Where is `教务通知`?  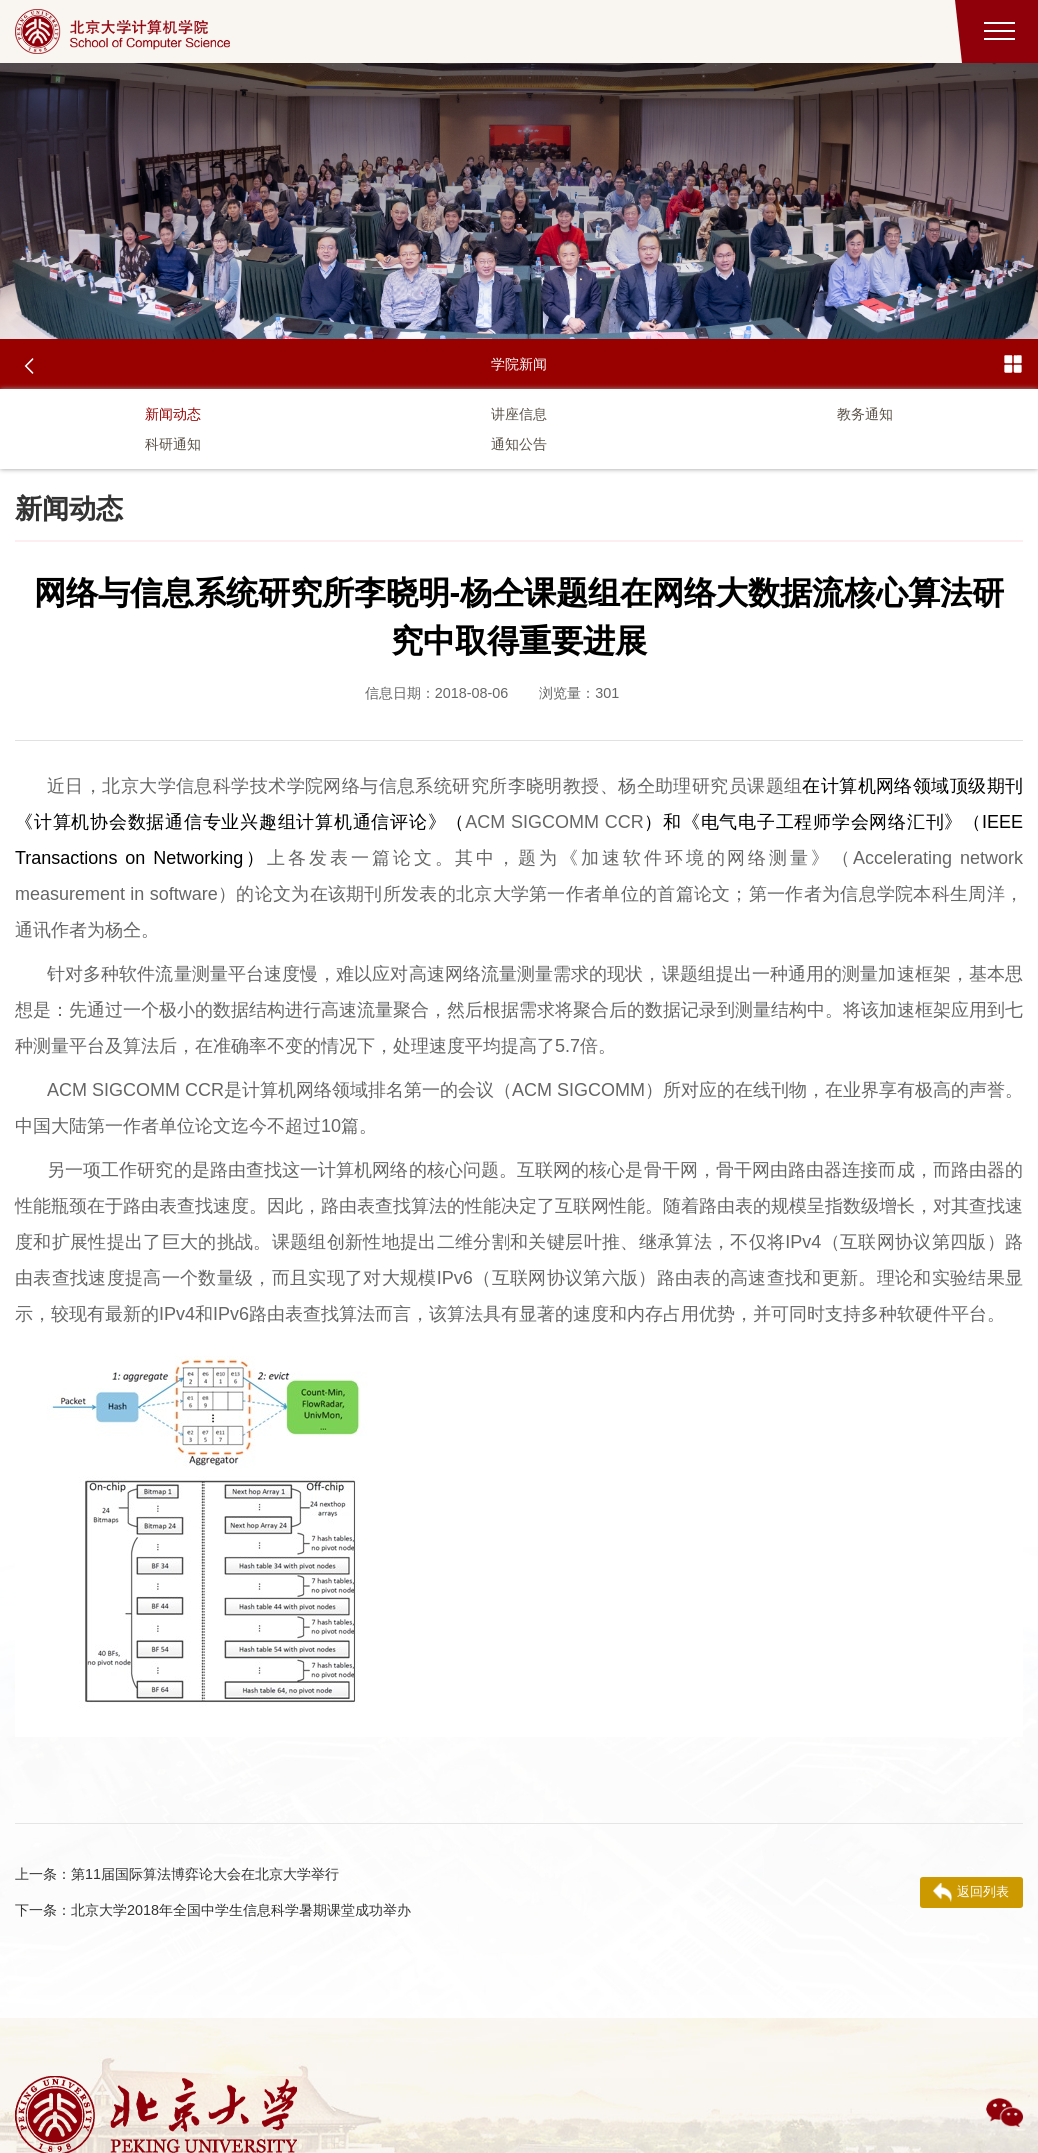 教务通知 is located at coordinates (865, 414).